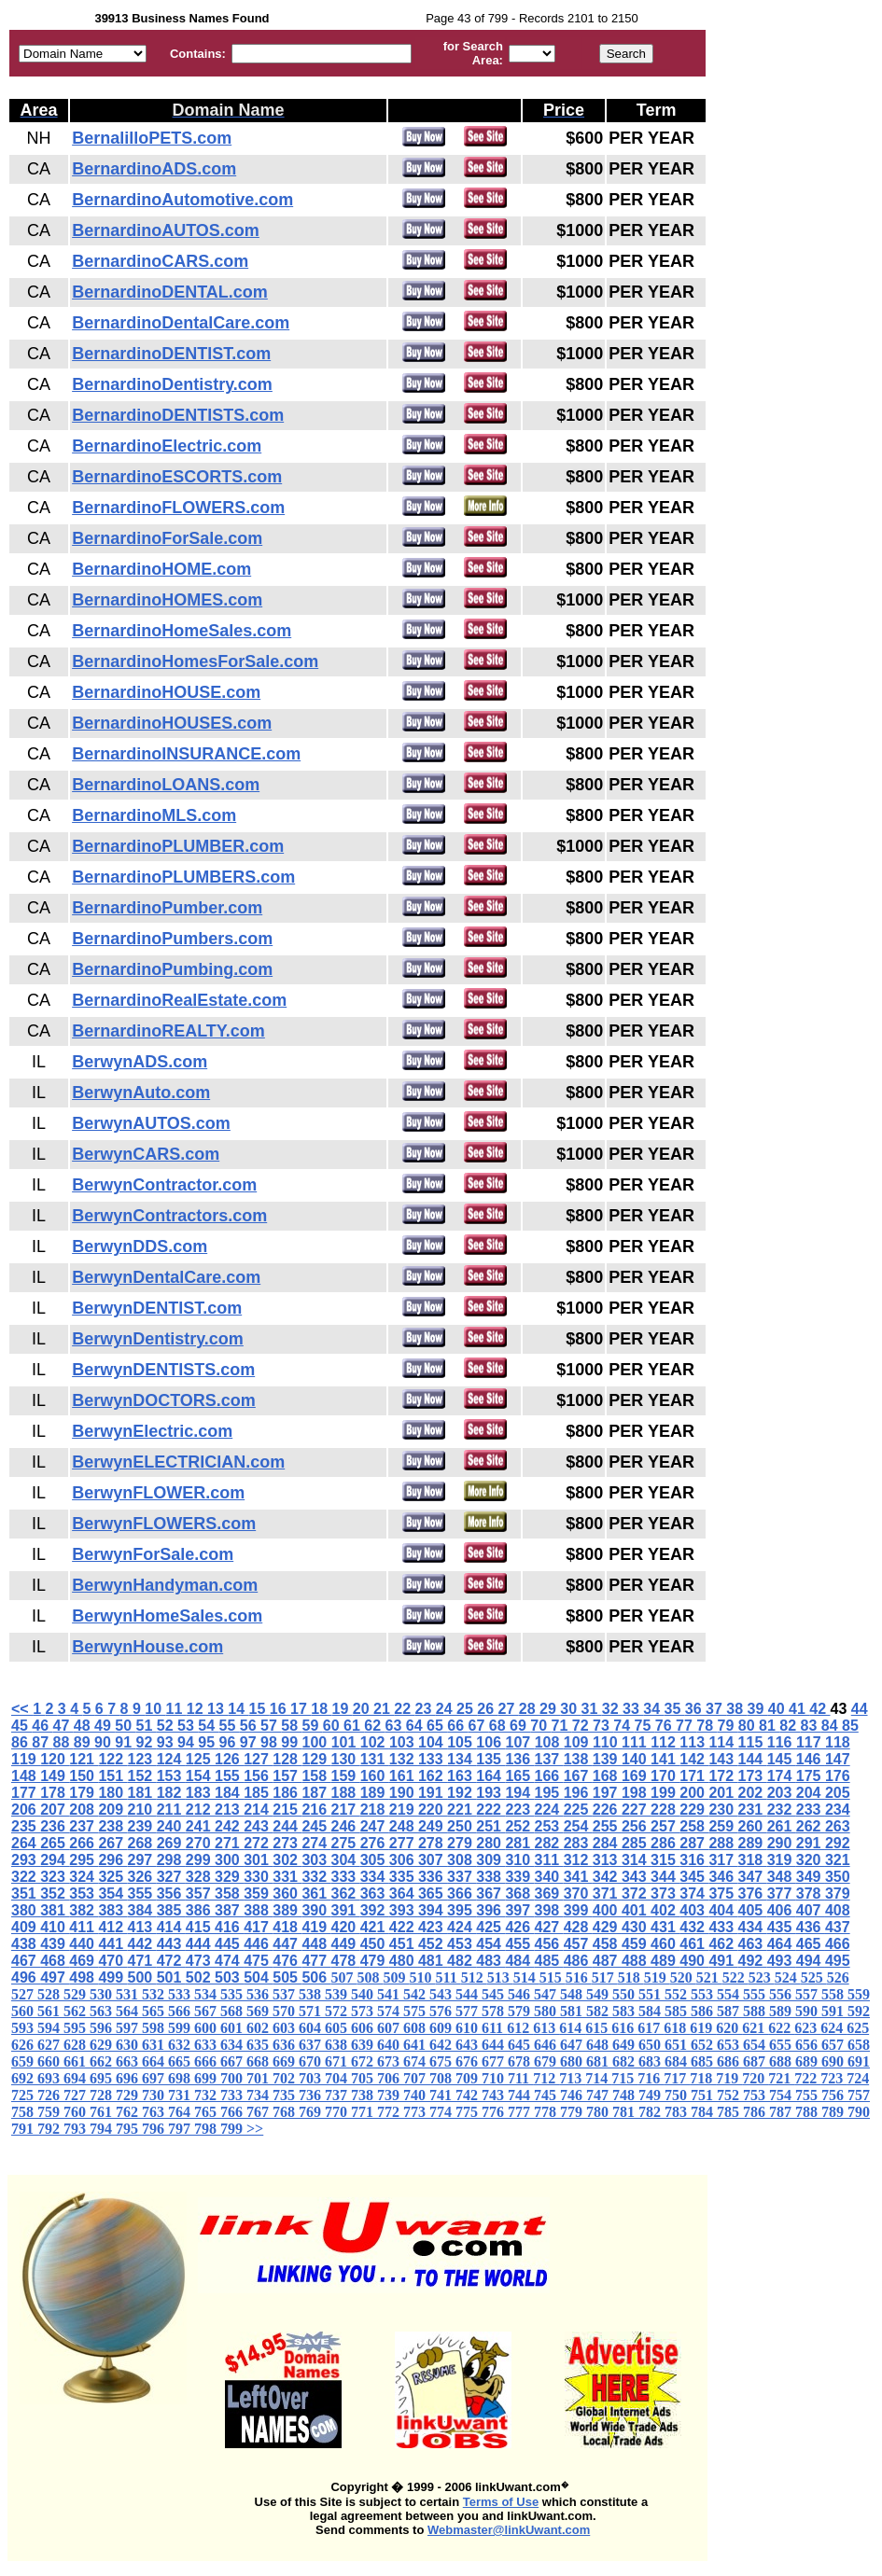 The image size is (882, 2576). I want to click on 549, so click(599, 1994).